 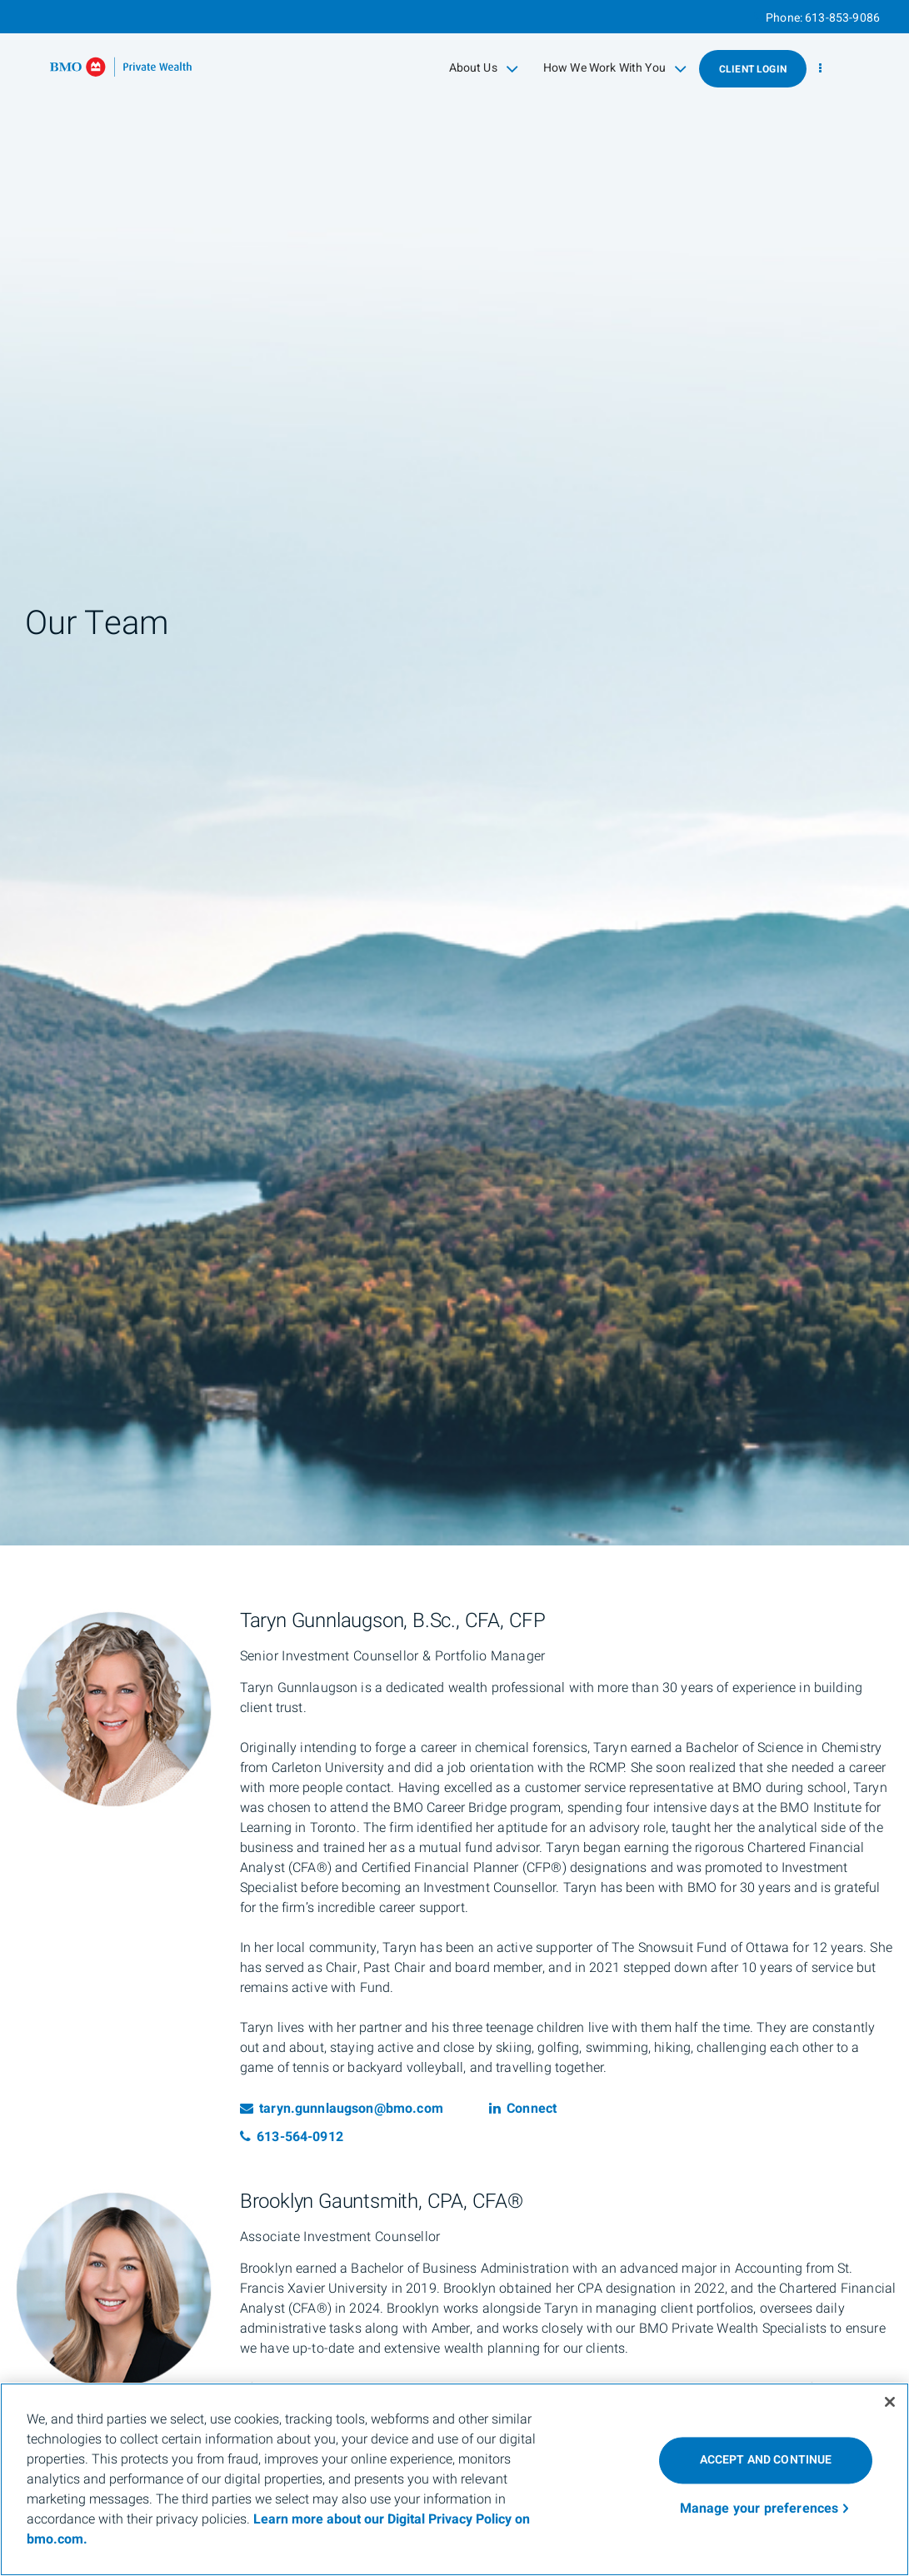 I want to click on taryn.gunnlaugson@bmo.com, so click(x=341, y=2109).